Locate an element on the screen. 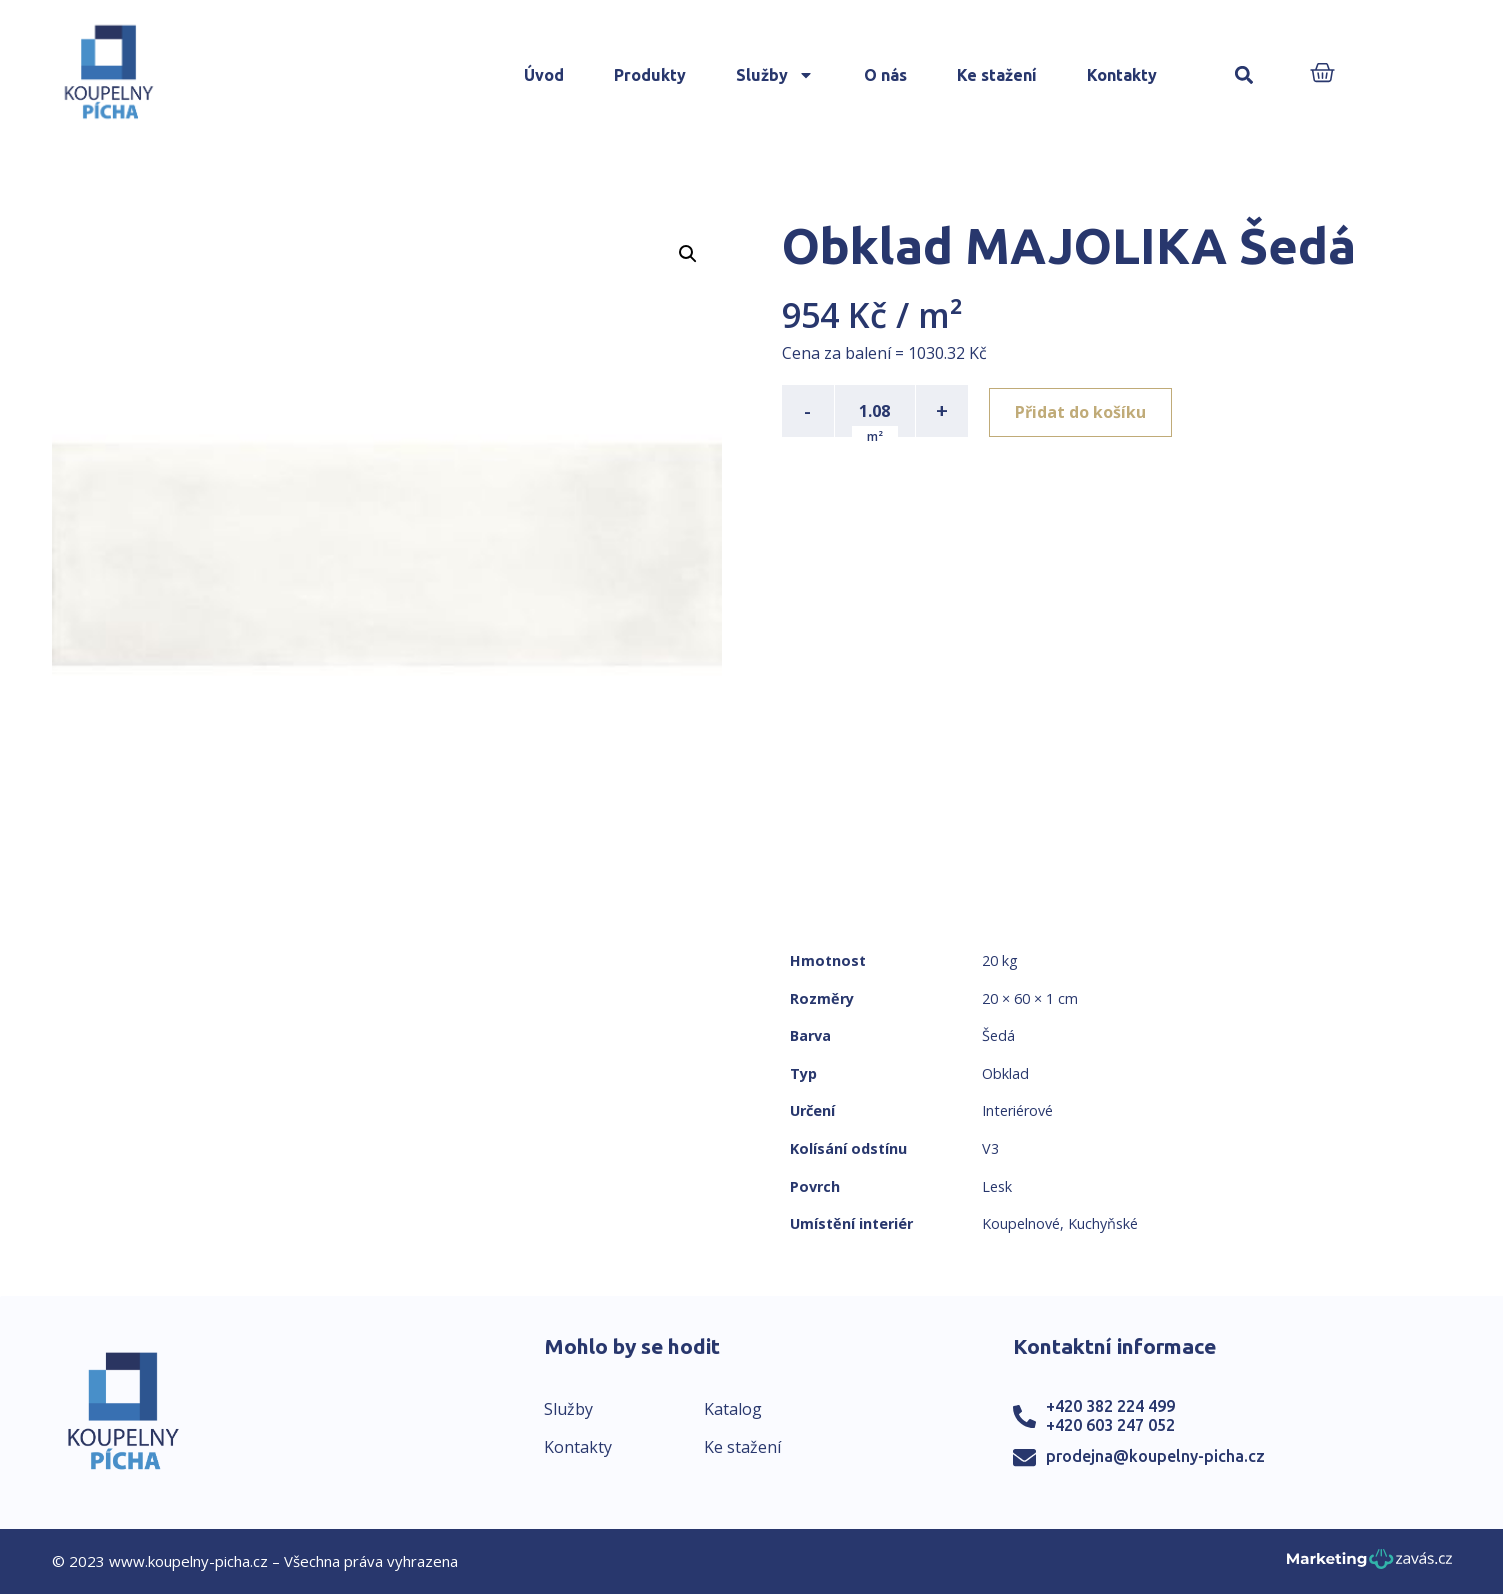  Šedá is located at coordinates (998, 1035).